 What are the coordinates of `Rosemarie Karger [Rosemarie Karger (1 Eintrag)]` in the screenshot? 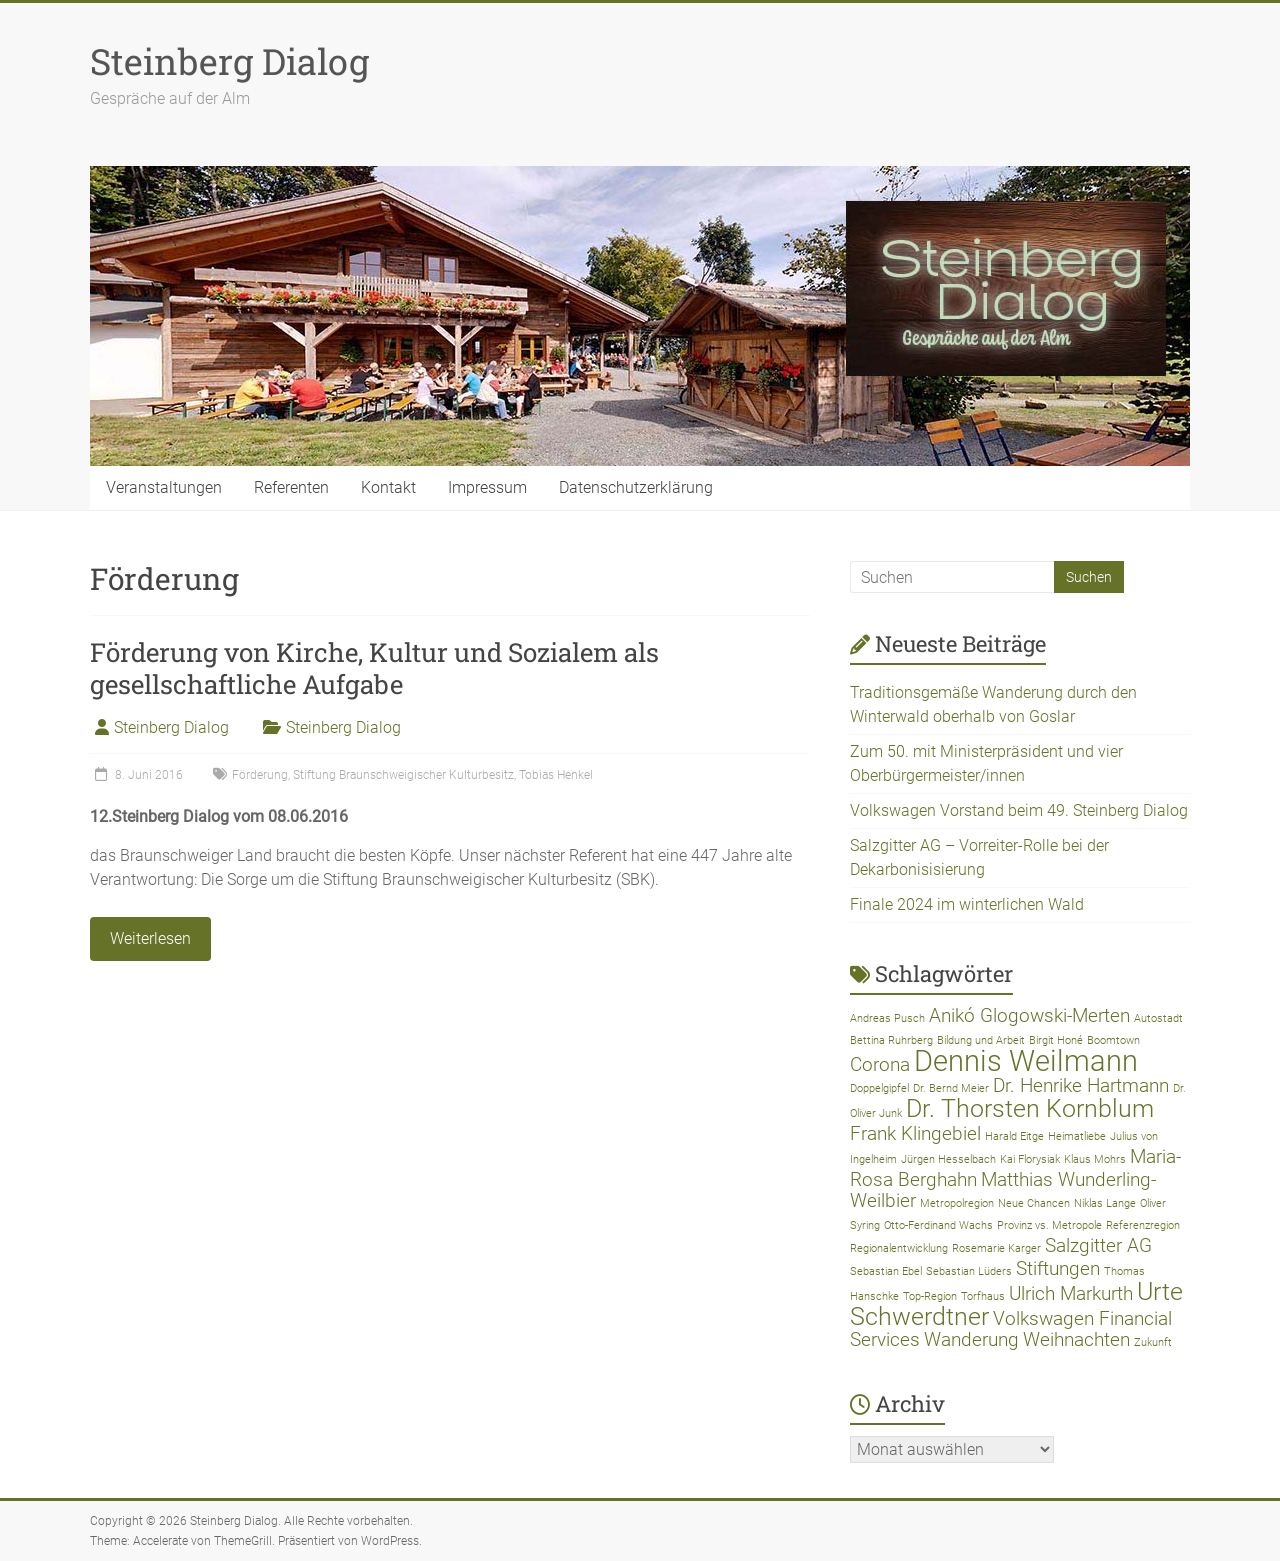 It's located at (996, 1248).